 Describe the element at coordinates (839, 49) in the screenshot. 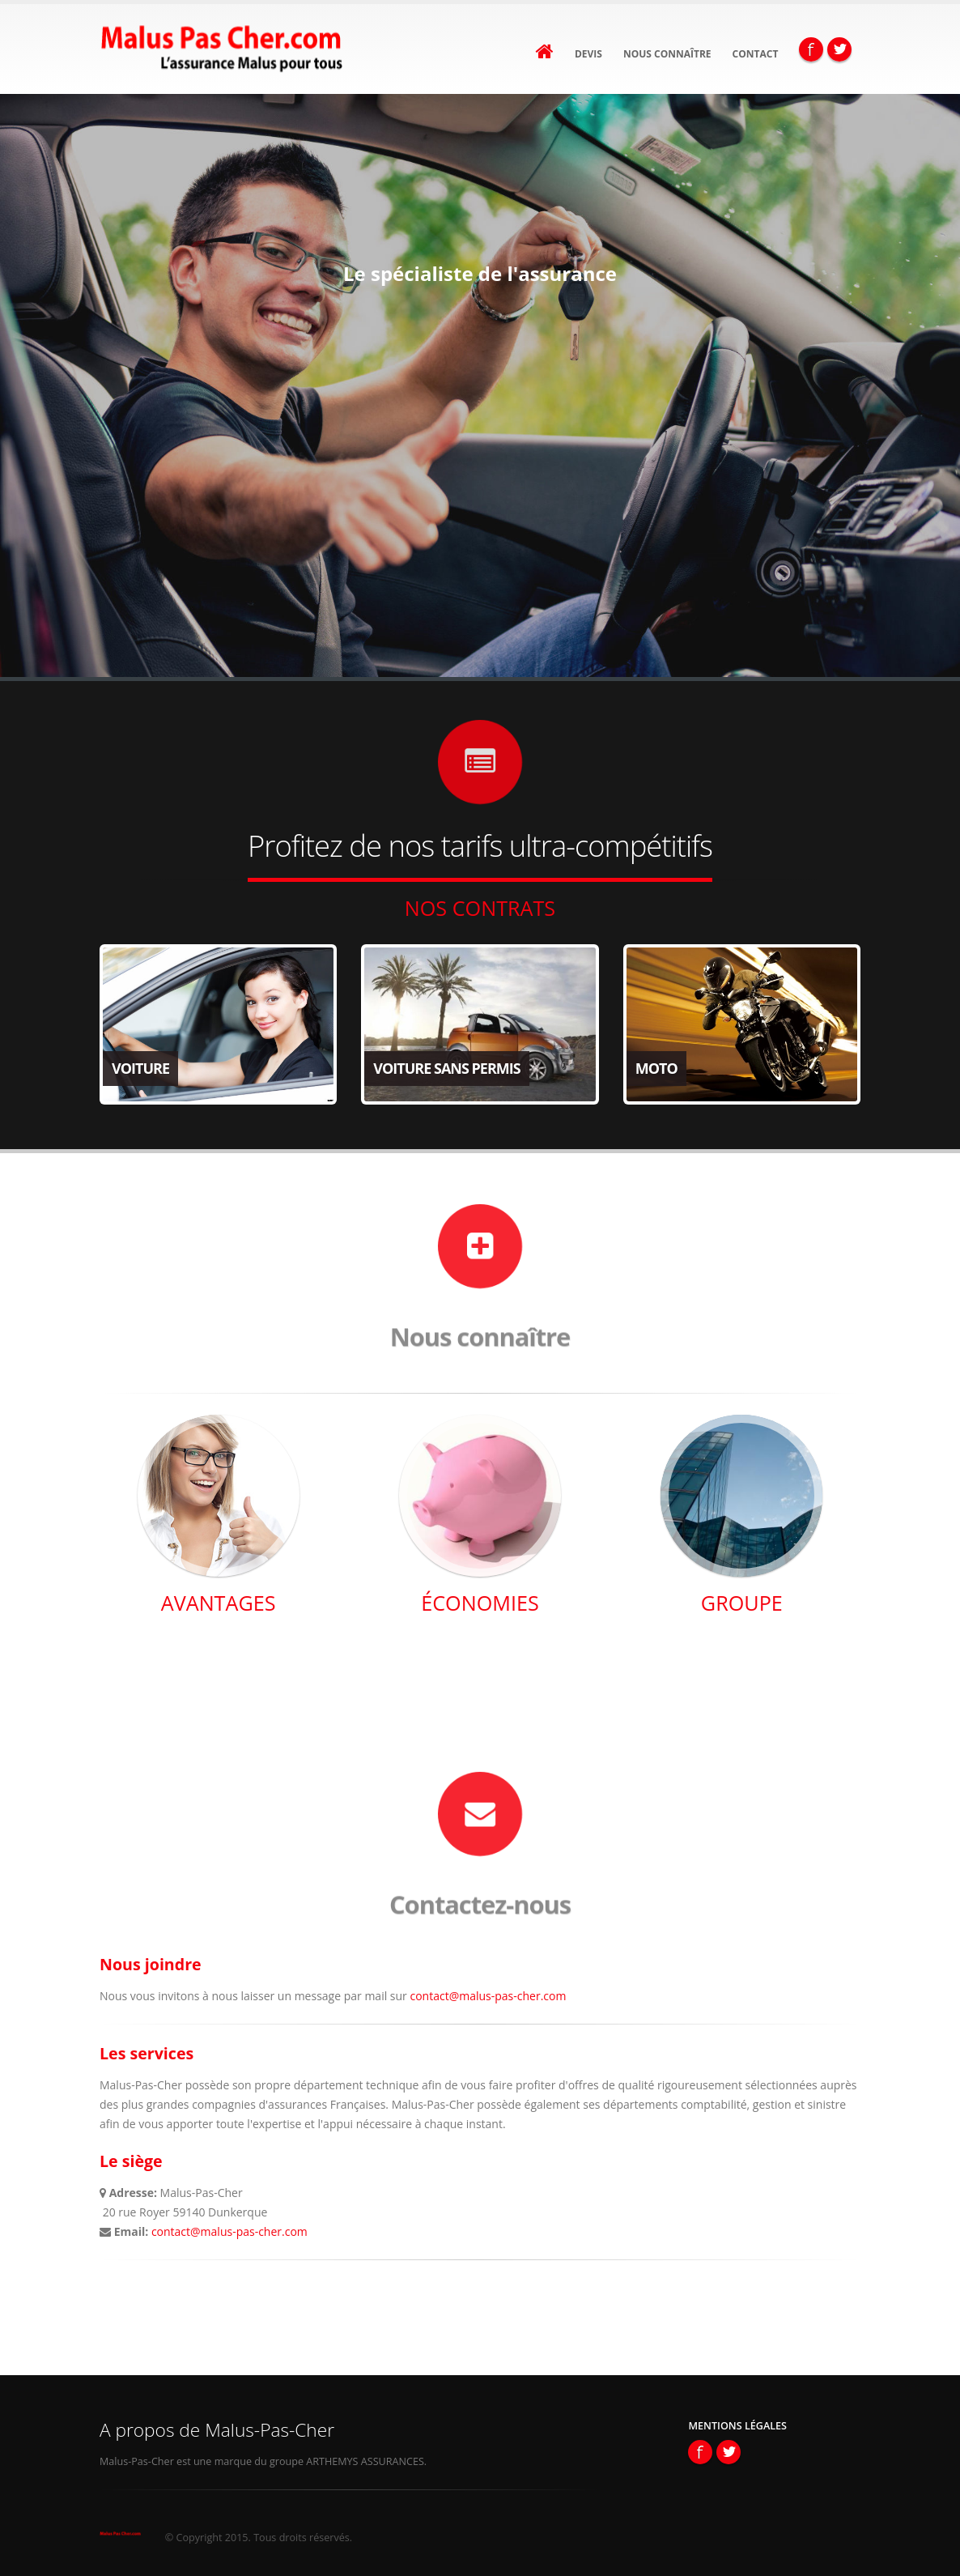

I see `Twitter` at that location.